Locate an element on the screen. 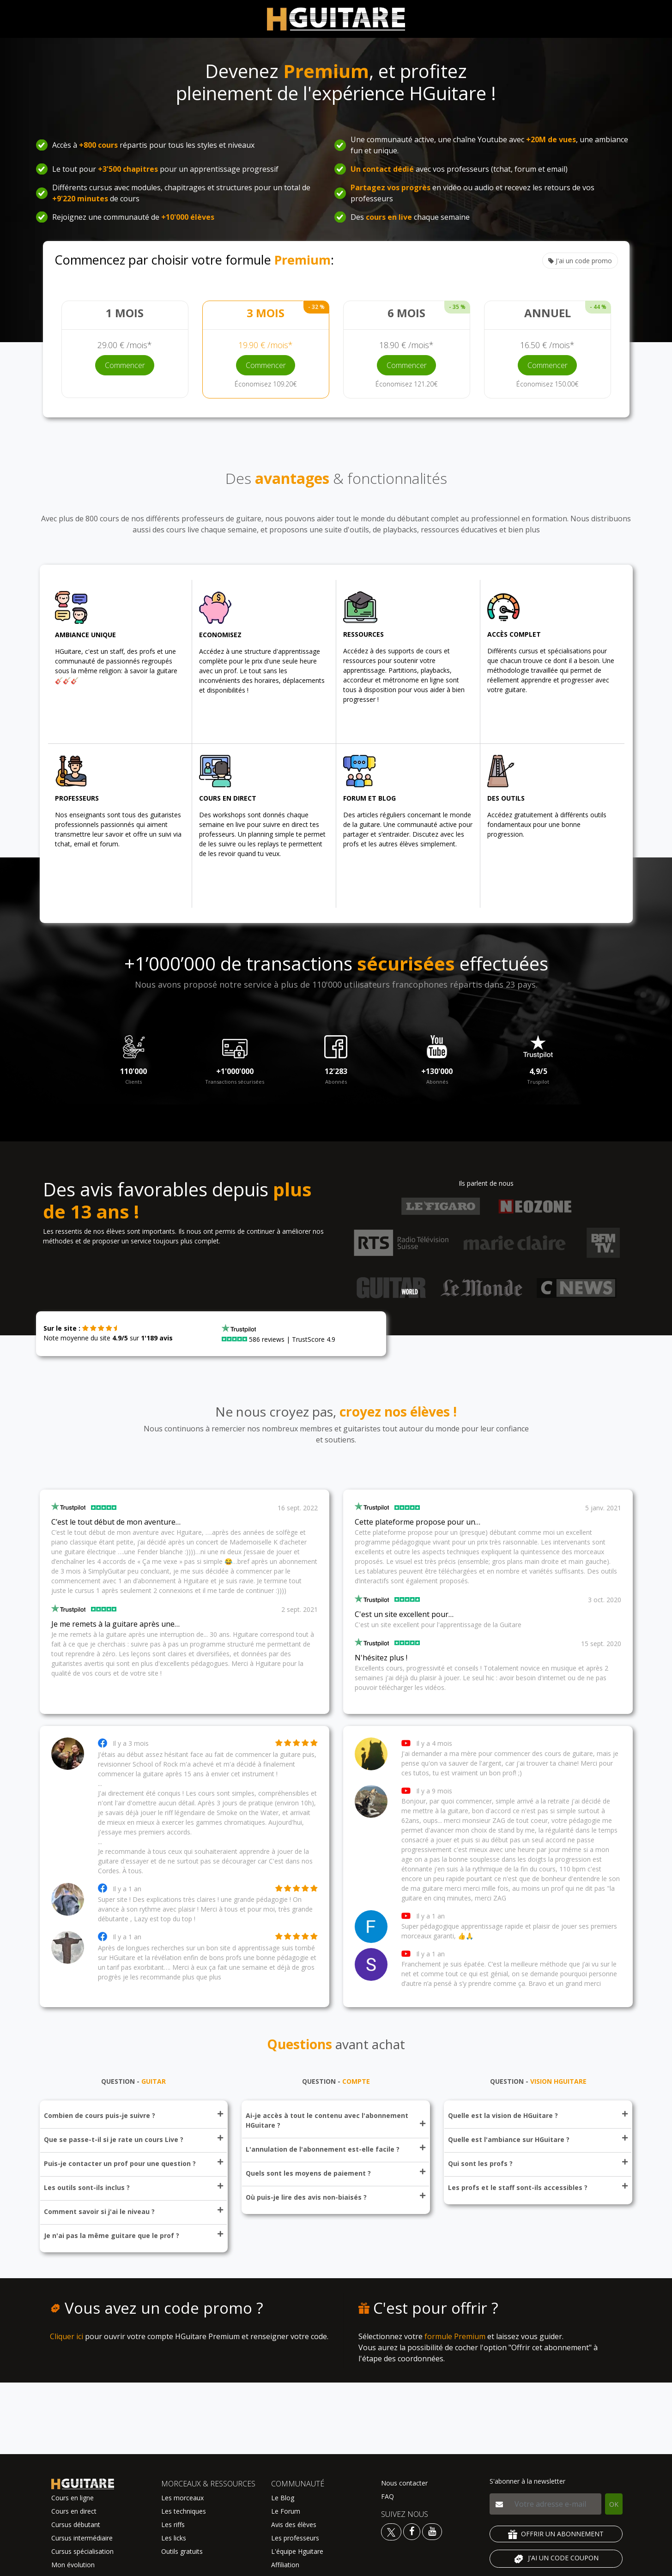  Comment savoir si j'ai le niveau ? is located at coordinates (133, 2211).